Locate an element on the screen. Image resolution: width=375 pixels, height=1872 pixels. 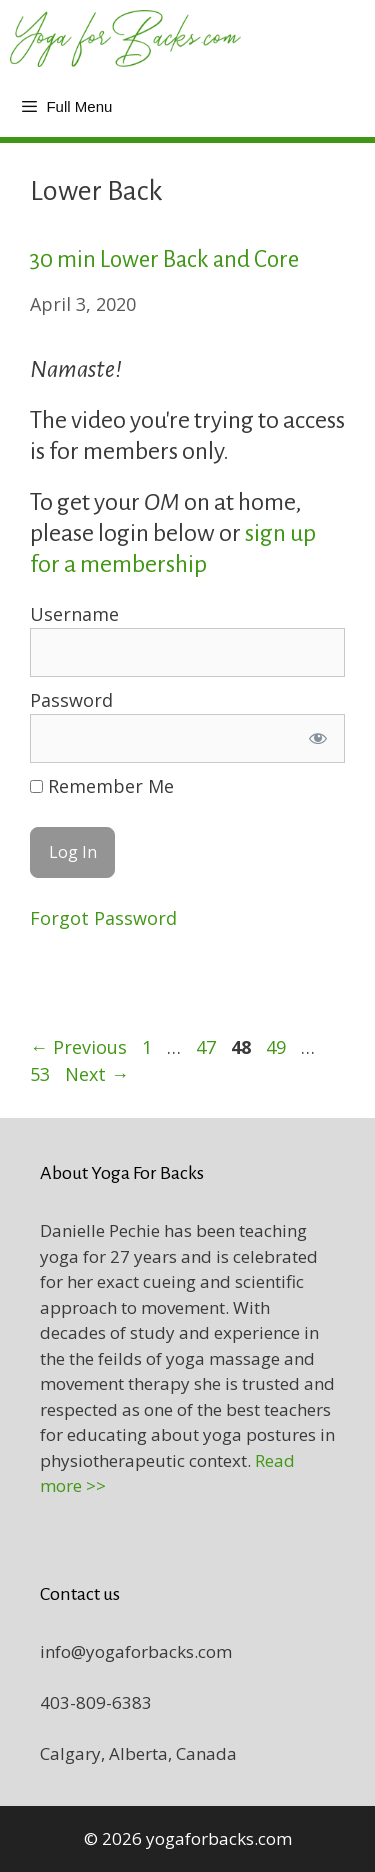
Username is located at coordinates (74, 614).